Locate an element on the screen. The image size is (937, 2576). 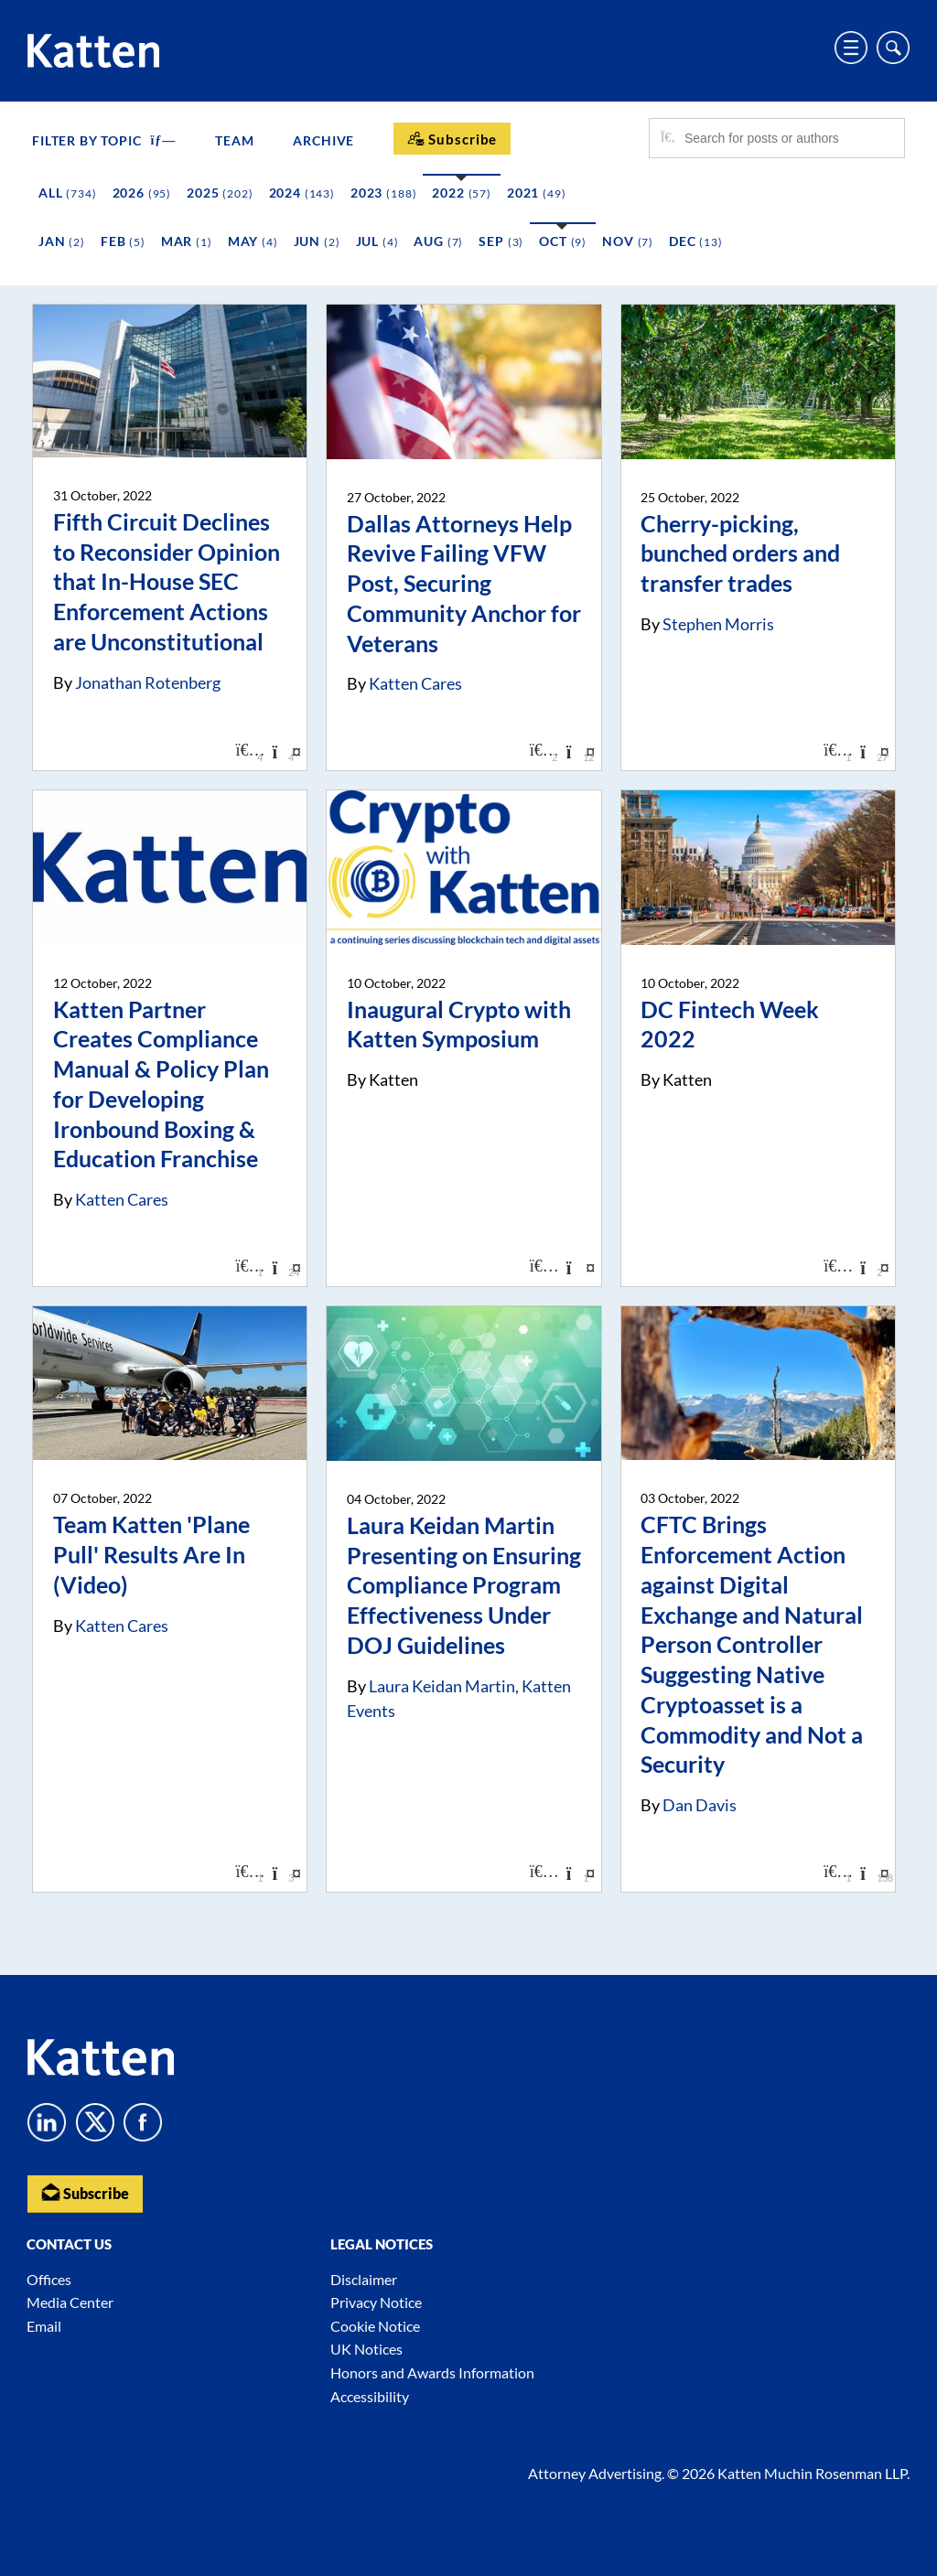
2024 is located at coordinates (302, 192).